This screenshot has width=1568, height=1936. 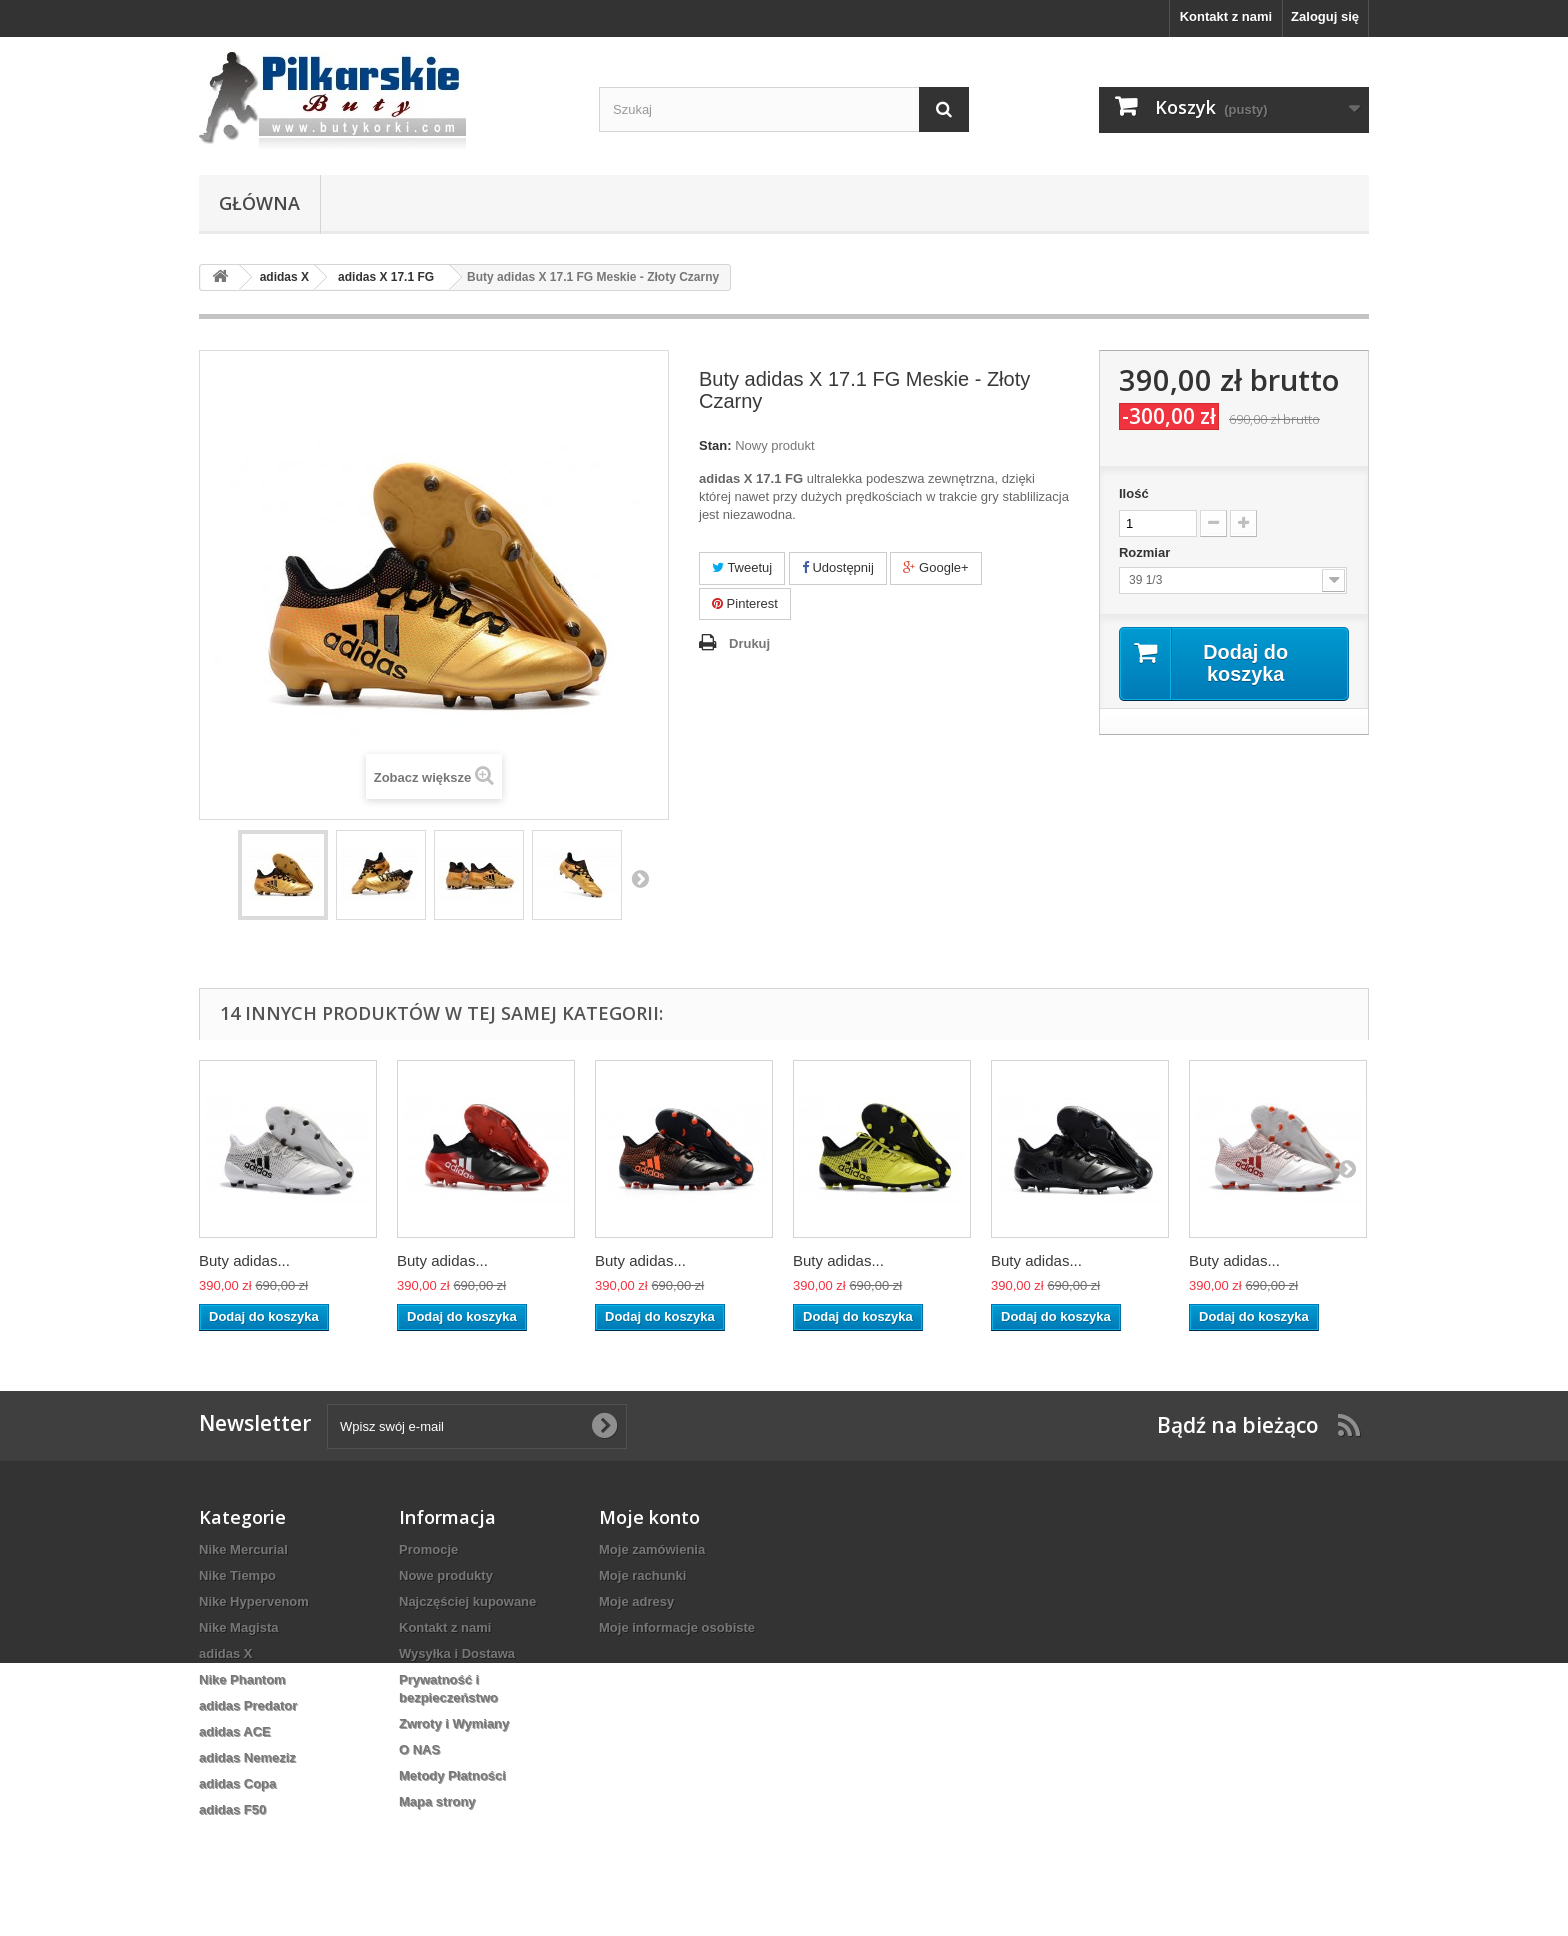 I want to click on Promocje, so click(x=428, y=1549).